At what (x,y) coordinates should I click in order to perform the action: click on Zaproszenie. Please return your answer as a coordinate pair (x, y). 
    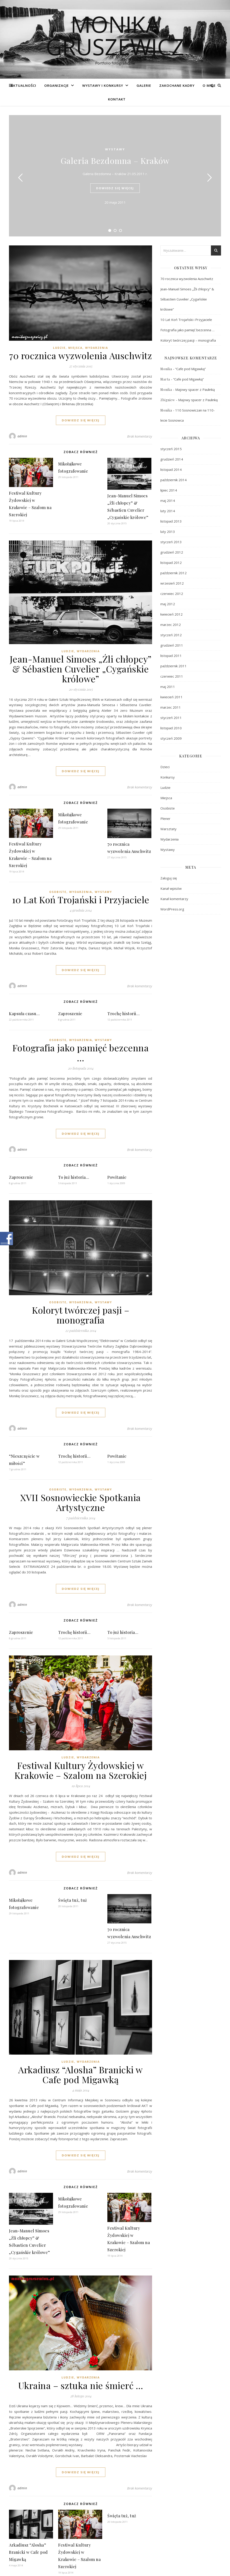
    Looking at the image, I should click on (70, 1013).